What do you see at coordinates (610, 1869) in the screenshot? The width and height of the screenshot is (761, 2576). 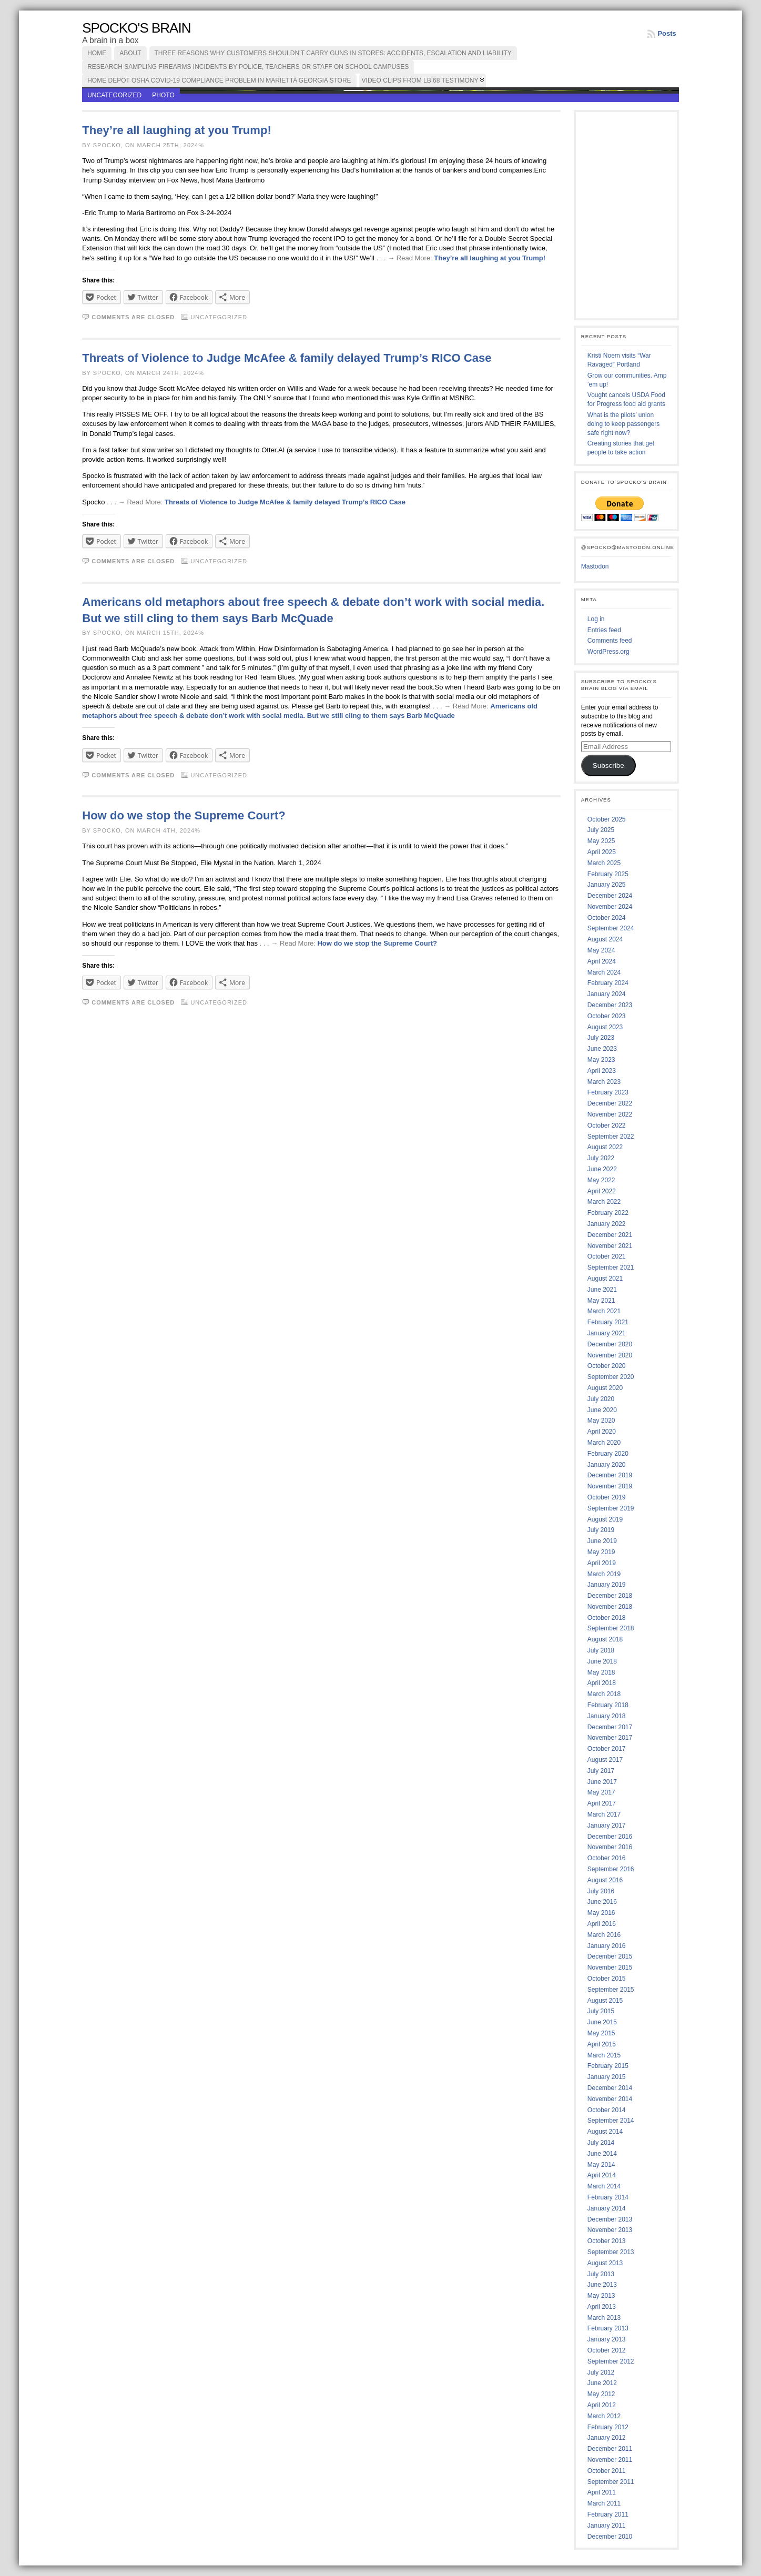 I see `September 2016` at bounding box center [610, 1869].